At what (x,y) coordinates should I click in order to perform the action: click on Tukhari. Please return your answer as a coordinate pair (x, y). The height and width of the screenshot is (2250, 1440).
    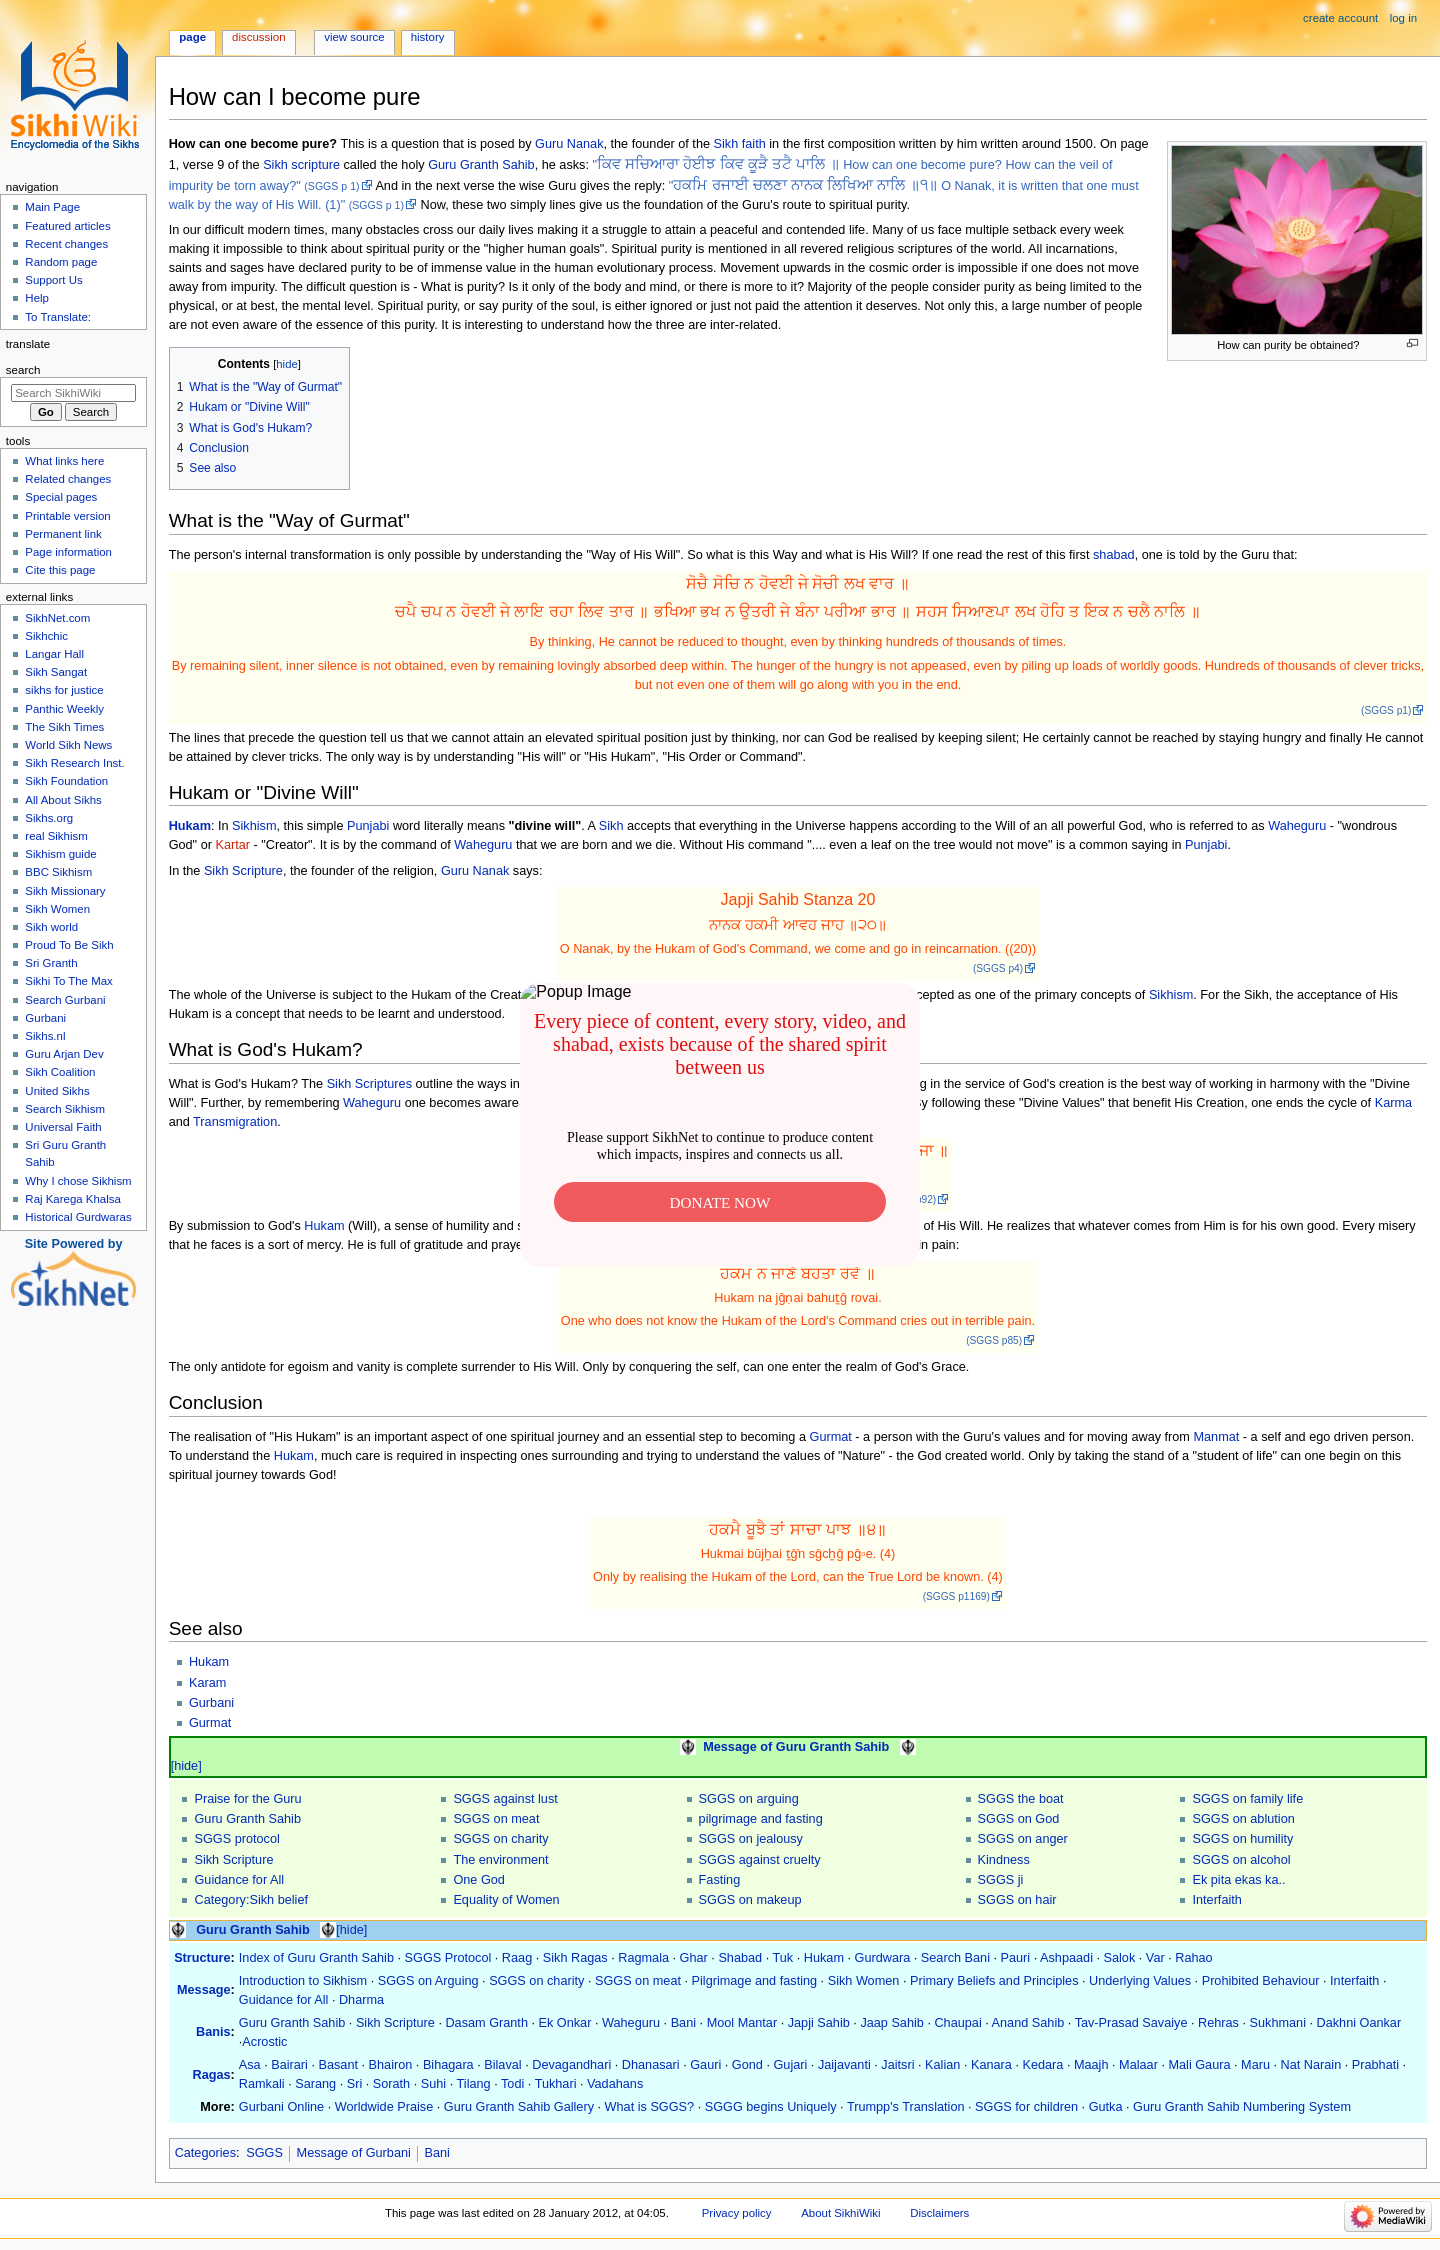
    Looking at the image, I should click on (556, 2084).